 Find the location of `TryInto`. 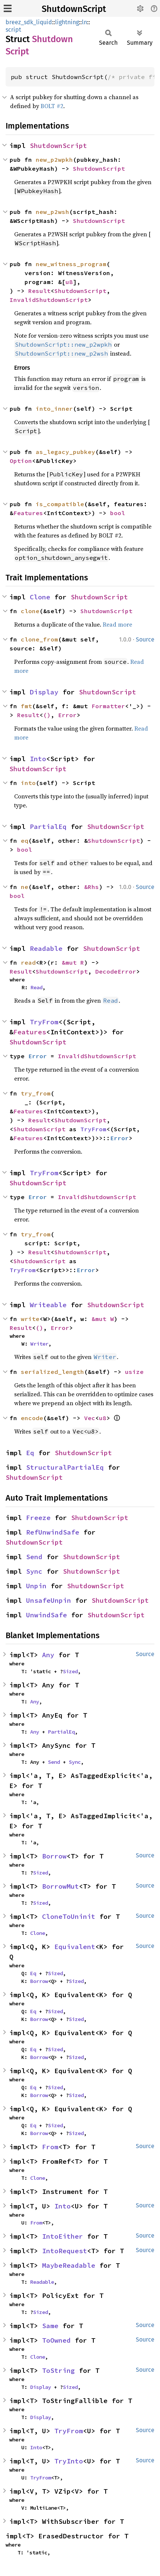

TryInto is located at coordinates (68, 2461).